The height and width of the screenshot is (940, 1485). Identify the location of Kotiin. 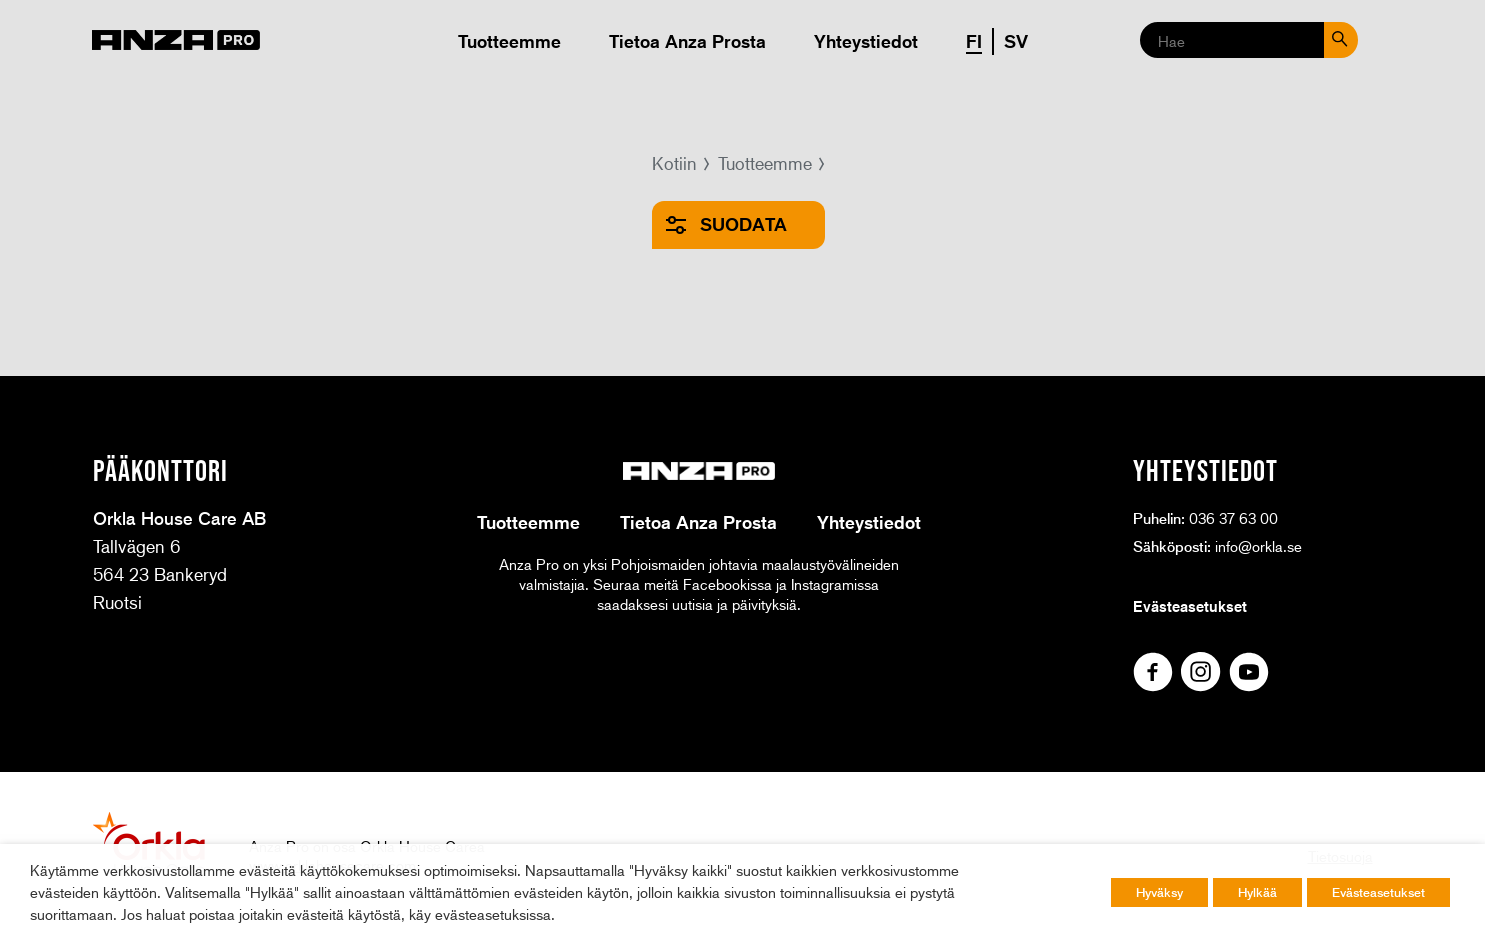
(674, 163).